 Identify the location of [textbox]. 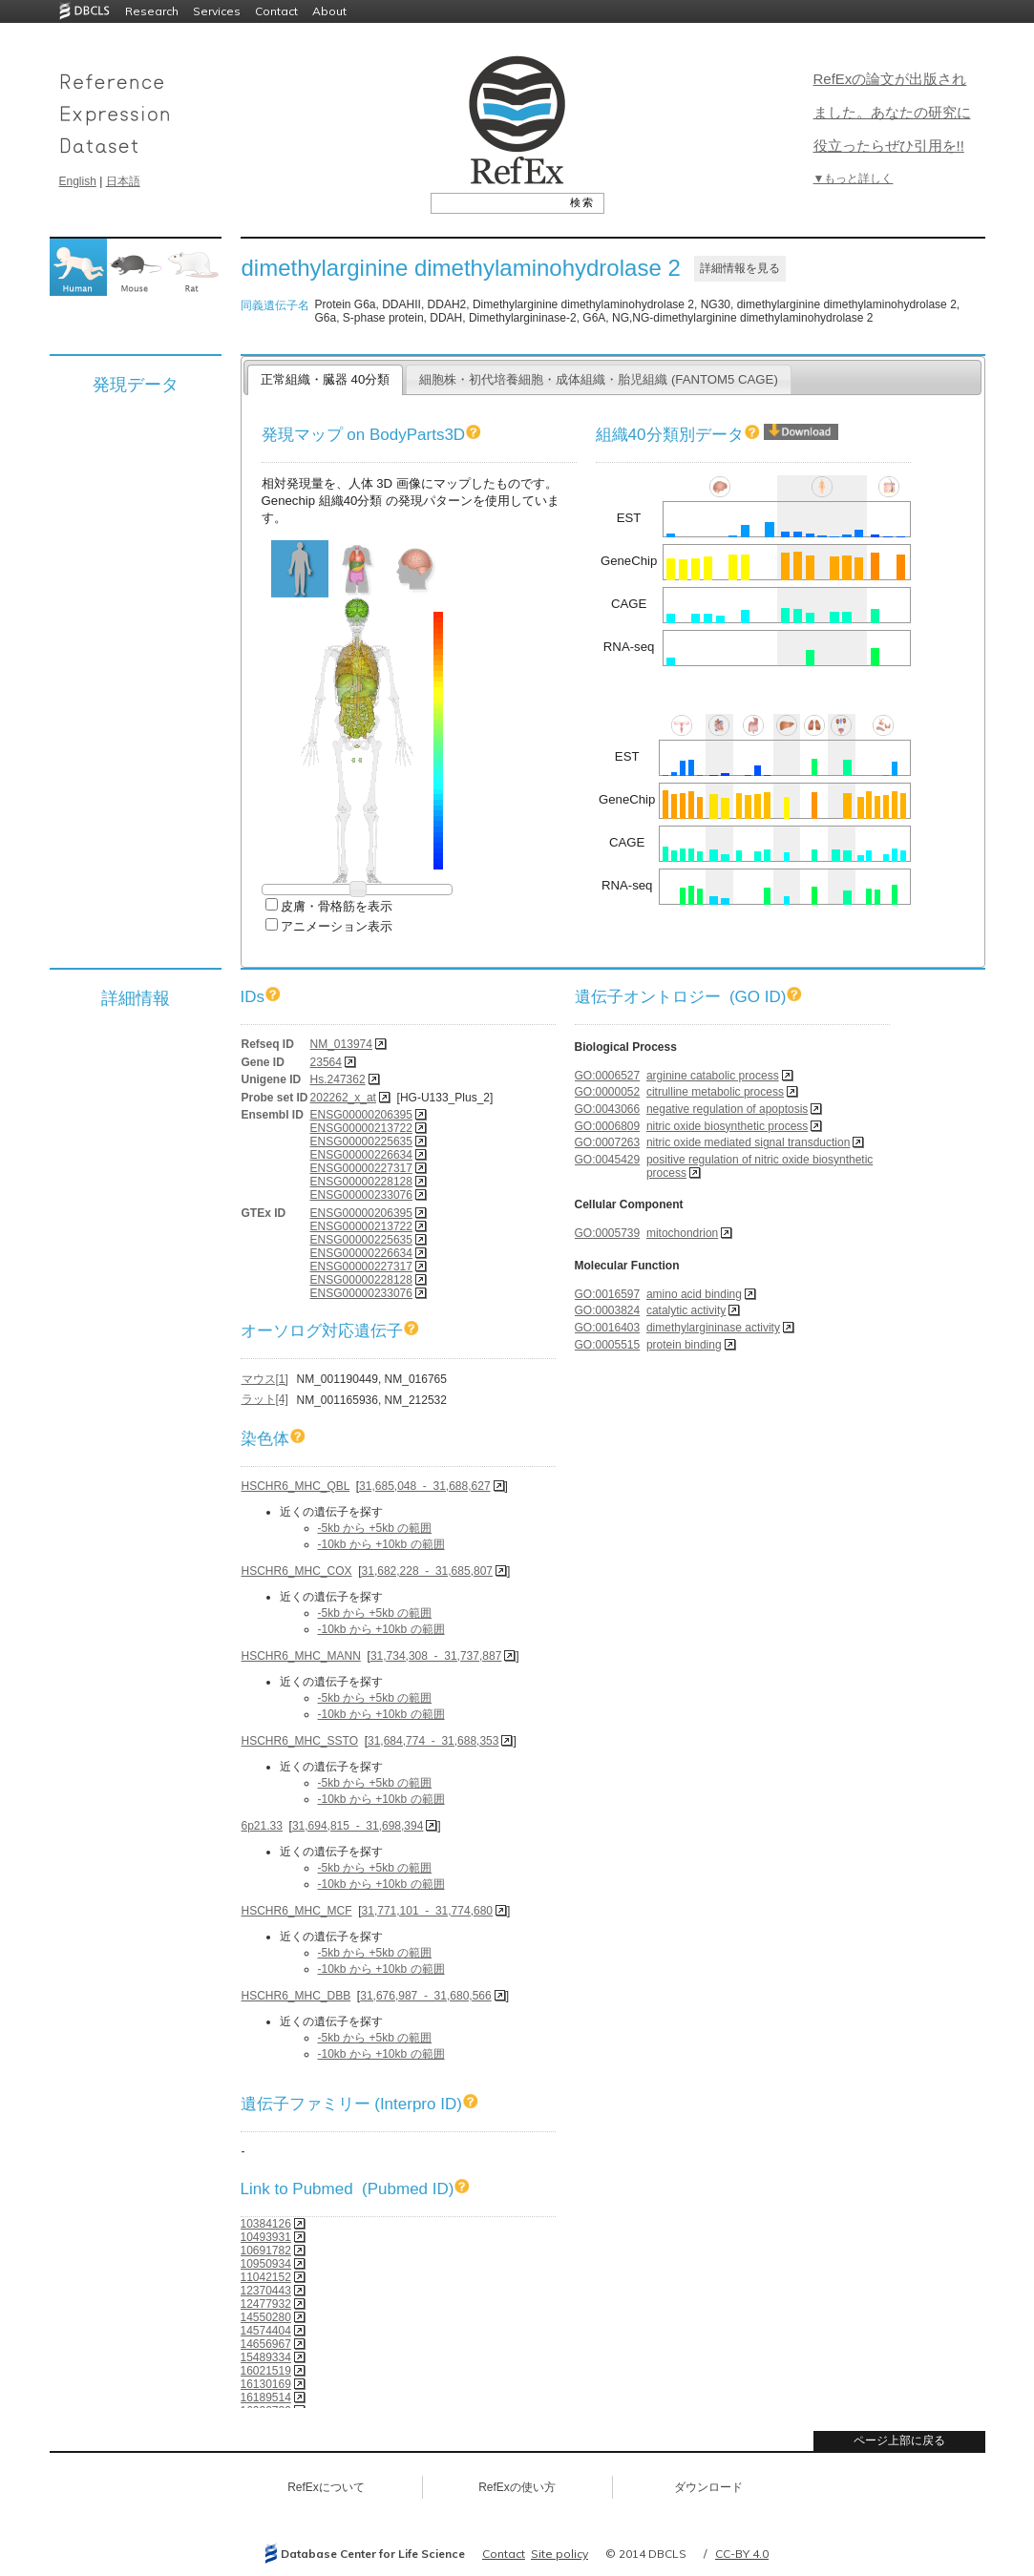
(496, 202).